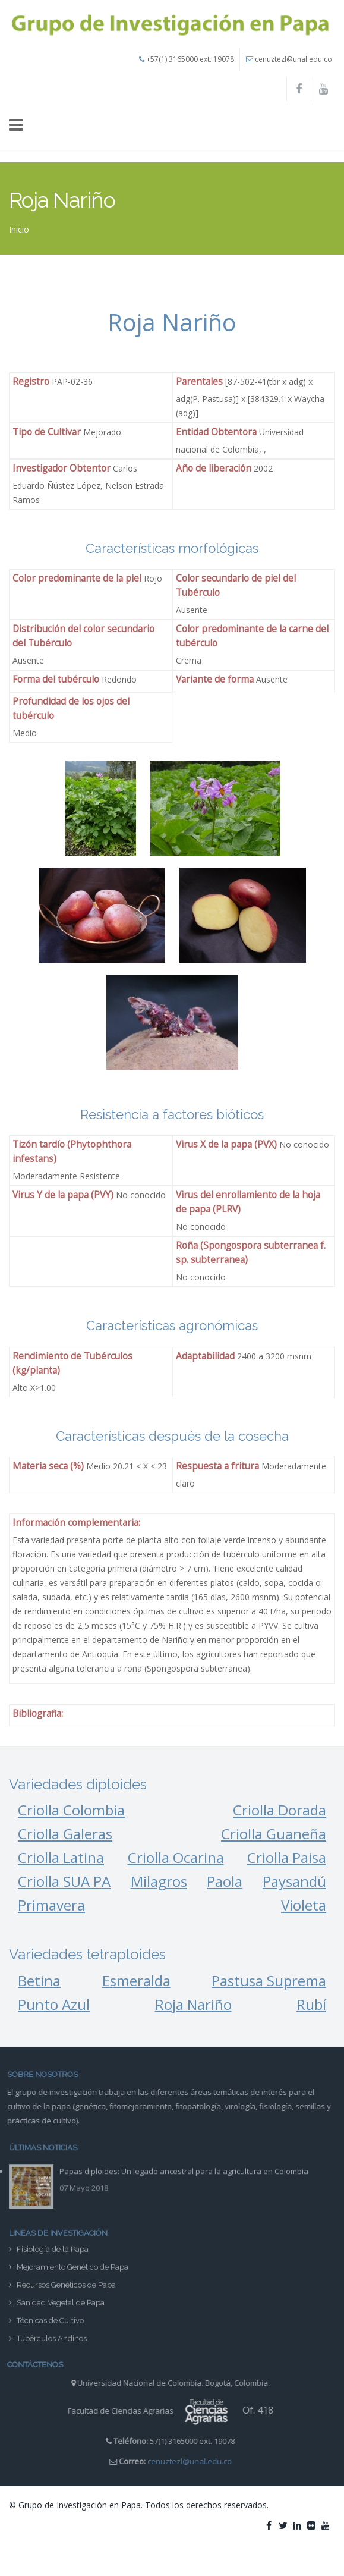 The height and width of the screenshot is (2576, 344). I want to click on Virus X de la papa (PVX), so click(226, 1144).